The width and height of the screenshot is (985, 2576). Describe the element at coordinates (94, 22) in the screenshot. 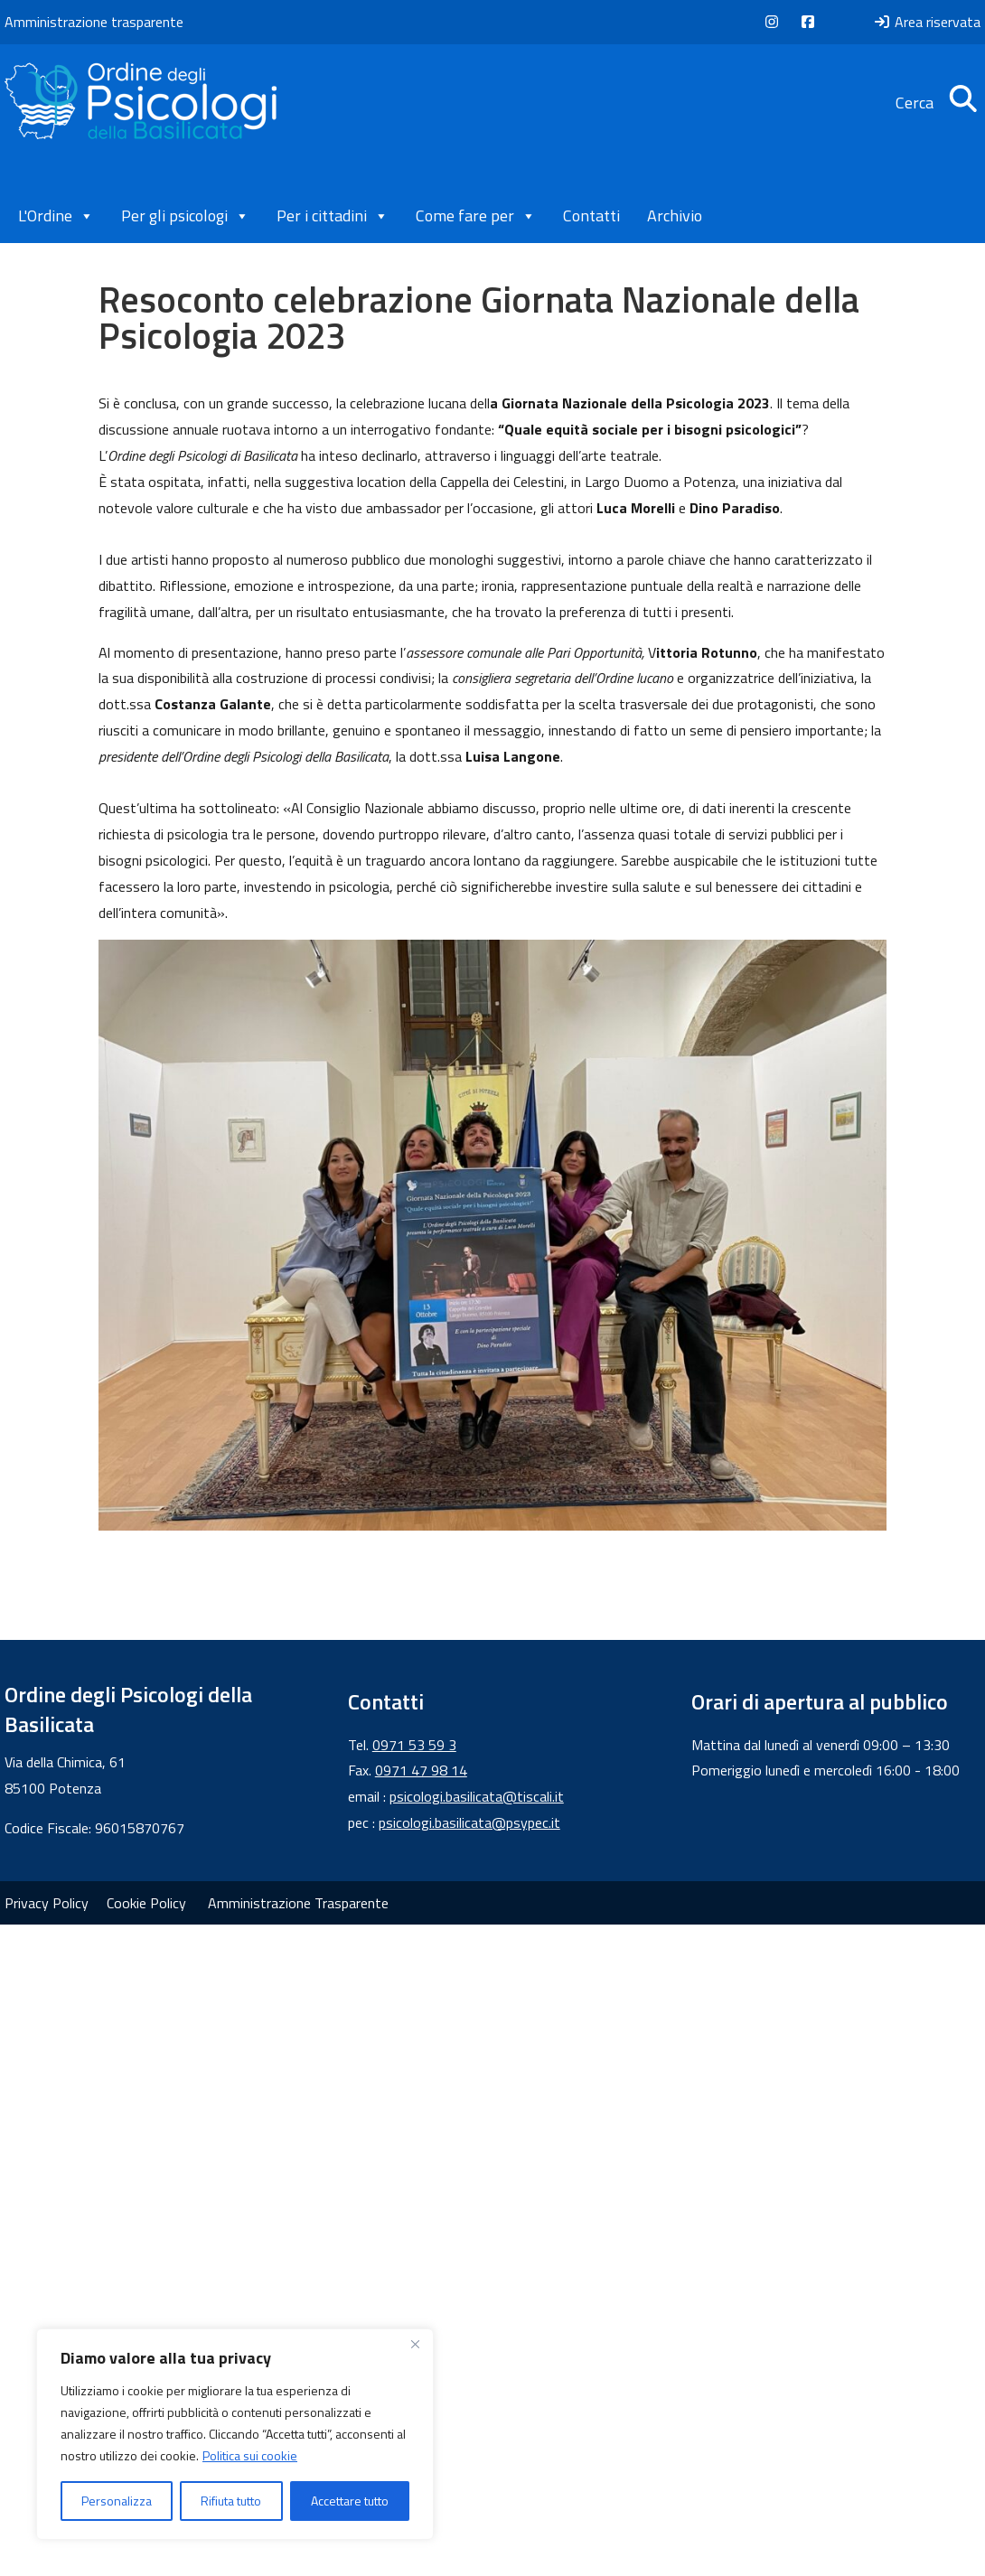

I see `Amministrazione trasparente` at that location.